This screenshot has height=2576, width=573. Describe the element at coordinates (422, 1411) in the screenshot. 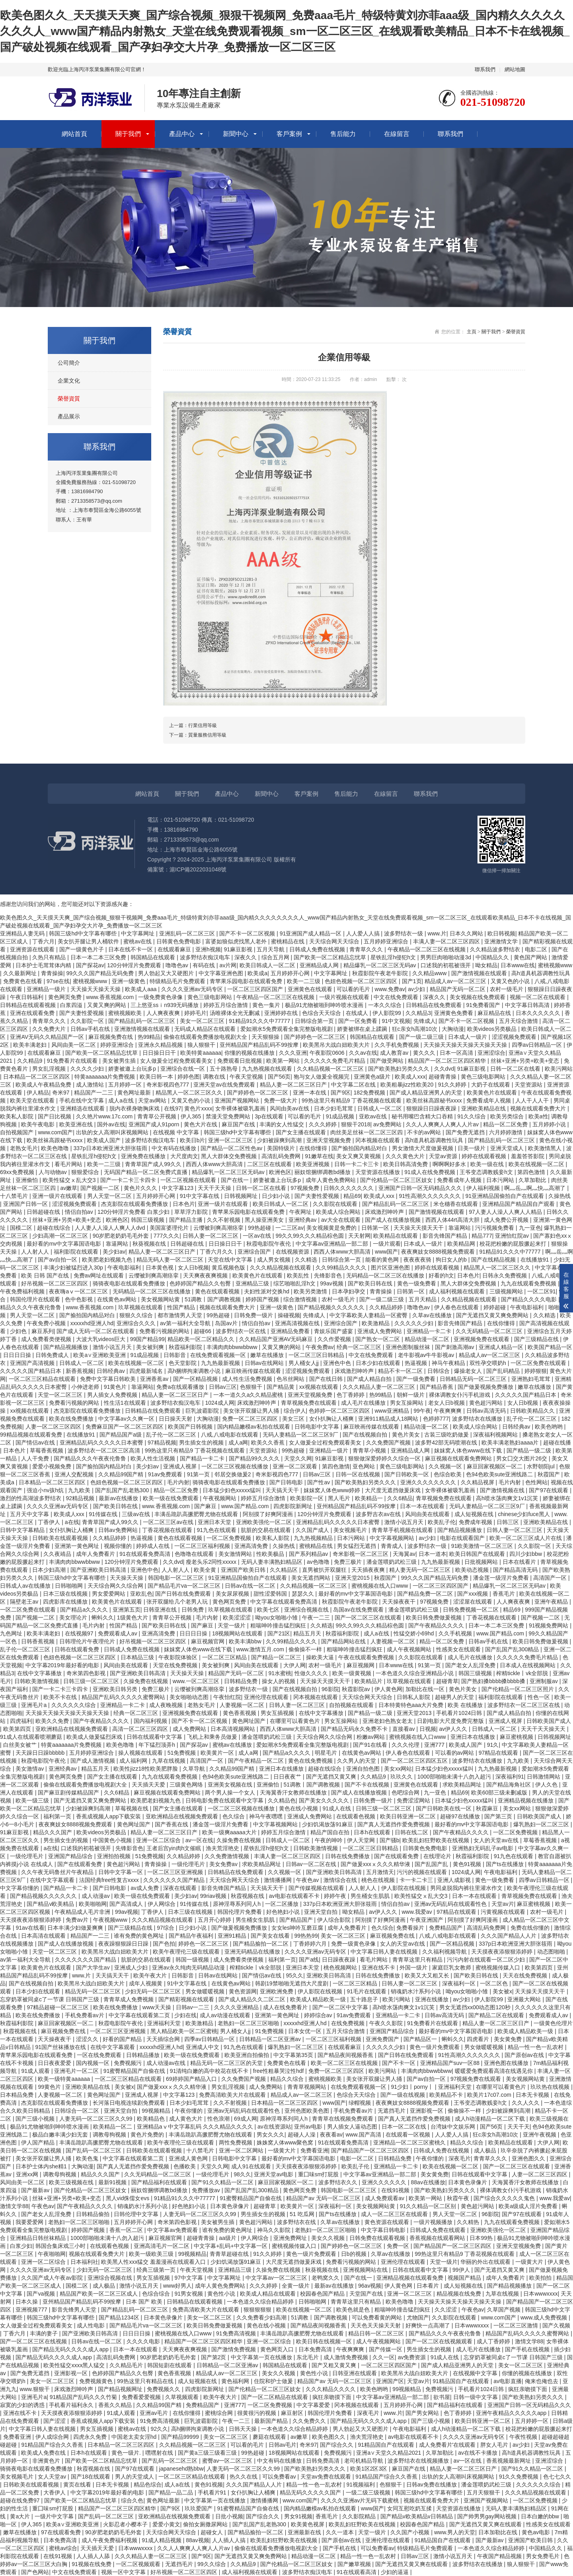

I see `99午夜` at that location.